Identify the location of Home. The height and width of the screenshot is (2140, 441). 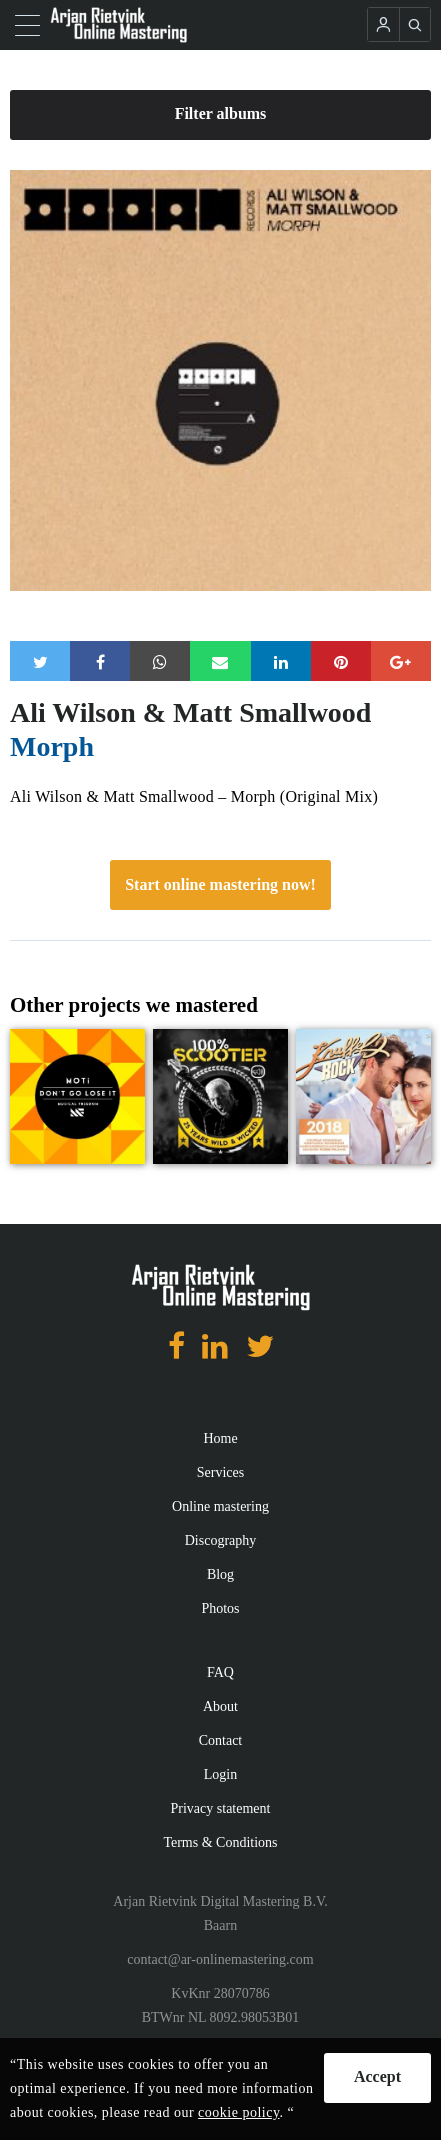
(220, 1438).